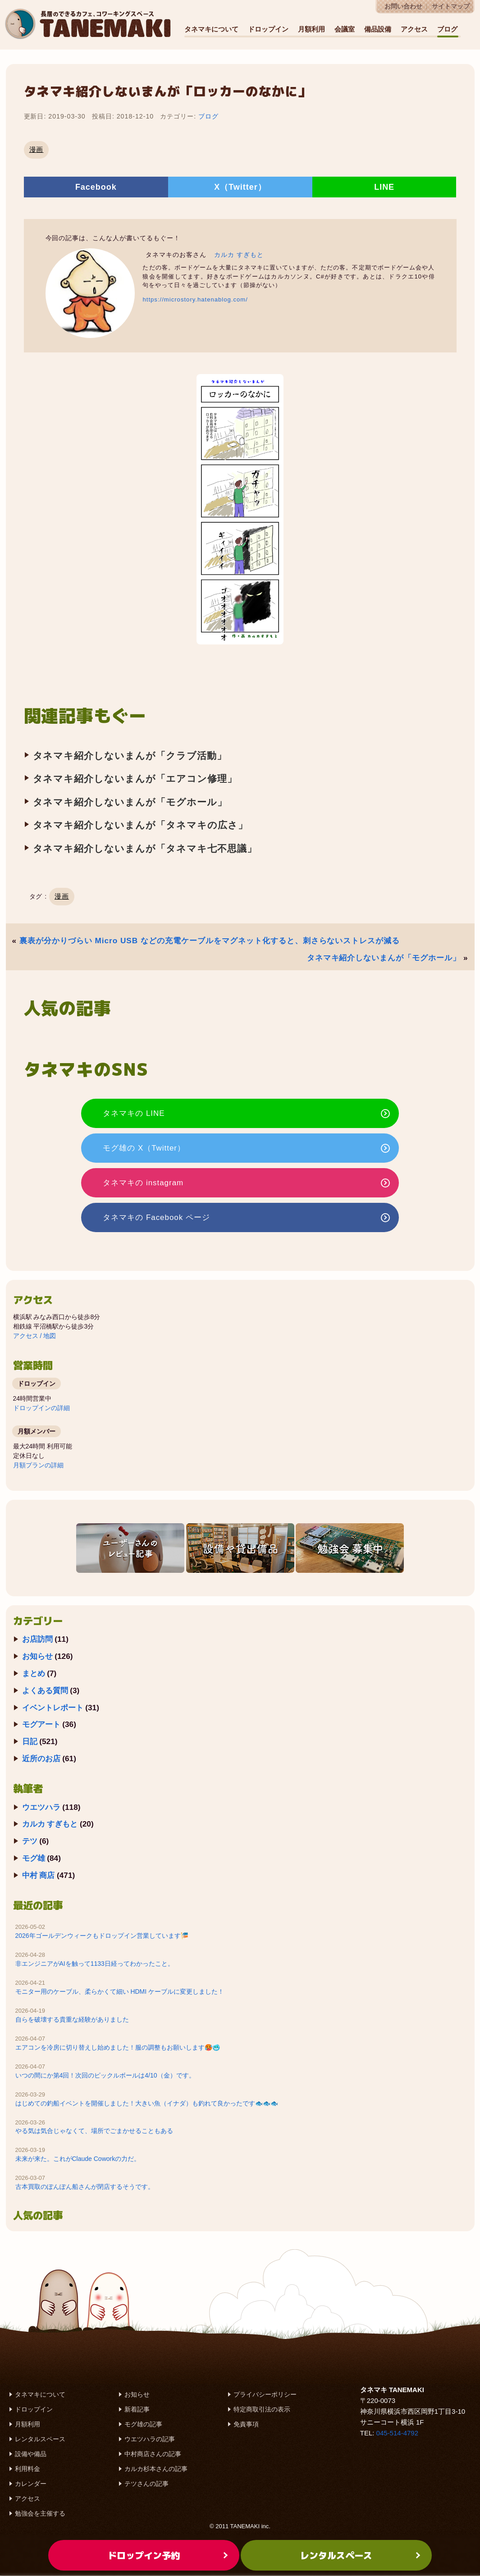  Describe the element at coordinates (403, 6) in the screenshot. I see `お問い合わせ` at that location.